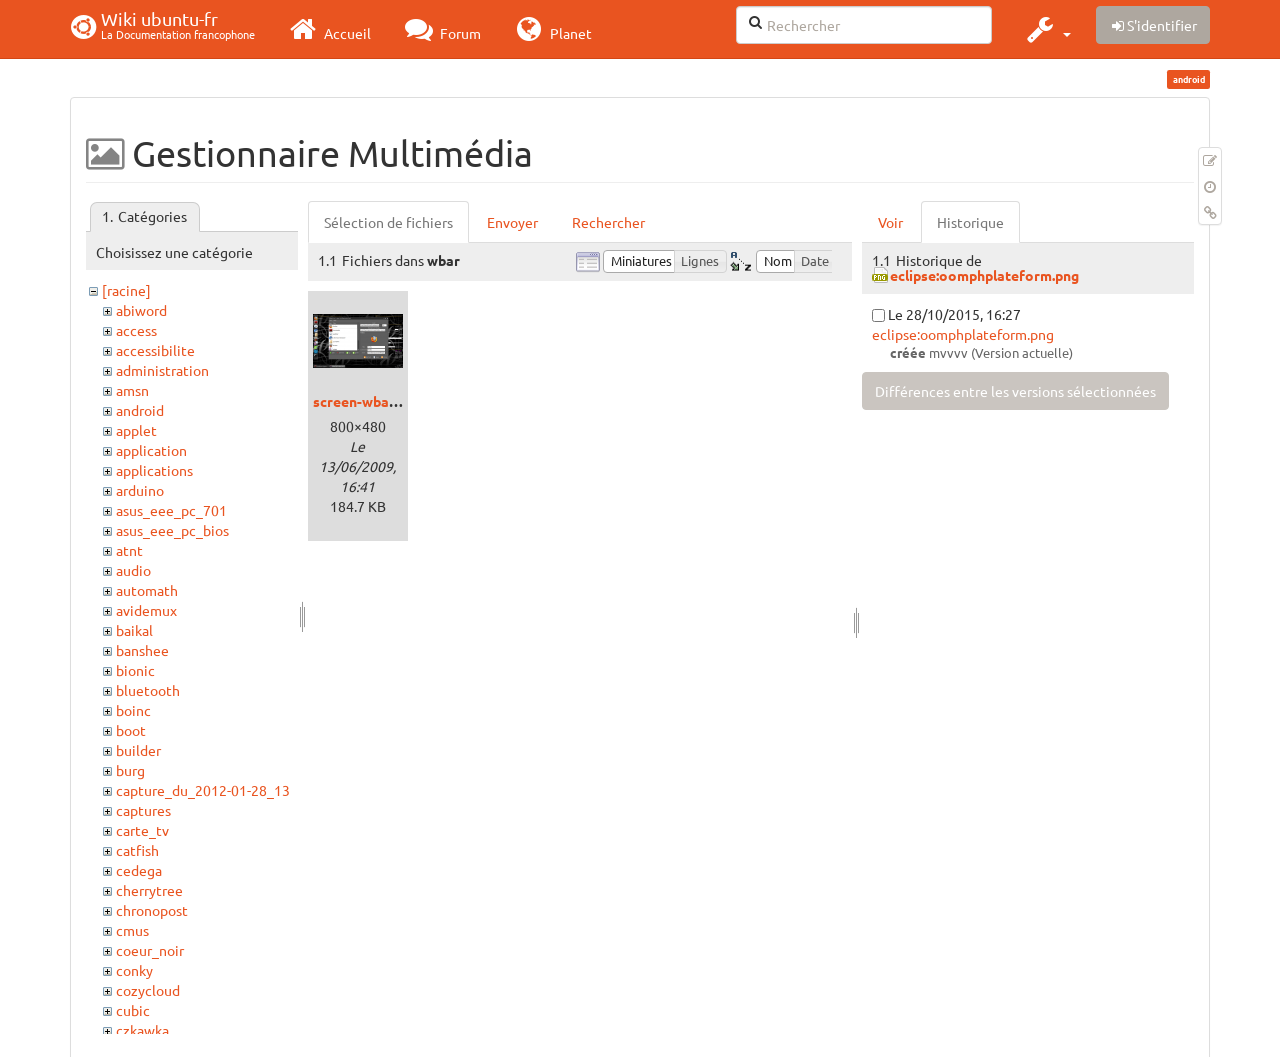 Image resolution: width=1280 pixels, height=1057 pixels. Describe the element at coordinates (140, 410) in the screenshot. I see `android` at that location.